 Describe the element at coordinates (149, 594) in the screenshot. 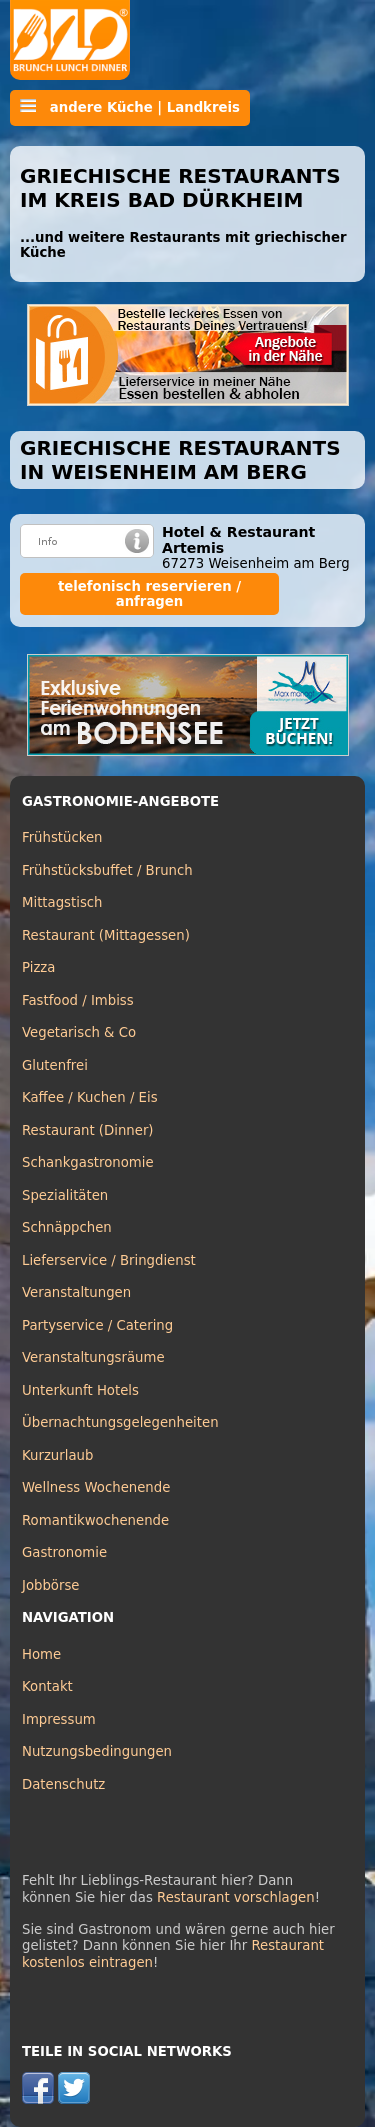

I see `telefonisch reservieren / anfragen` at that location.